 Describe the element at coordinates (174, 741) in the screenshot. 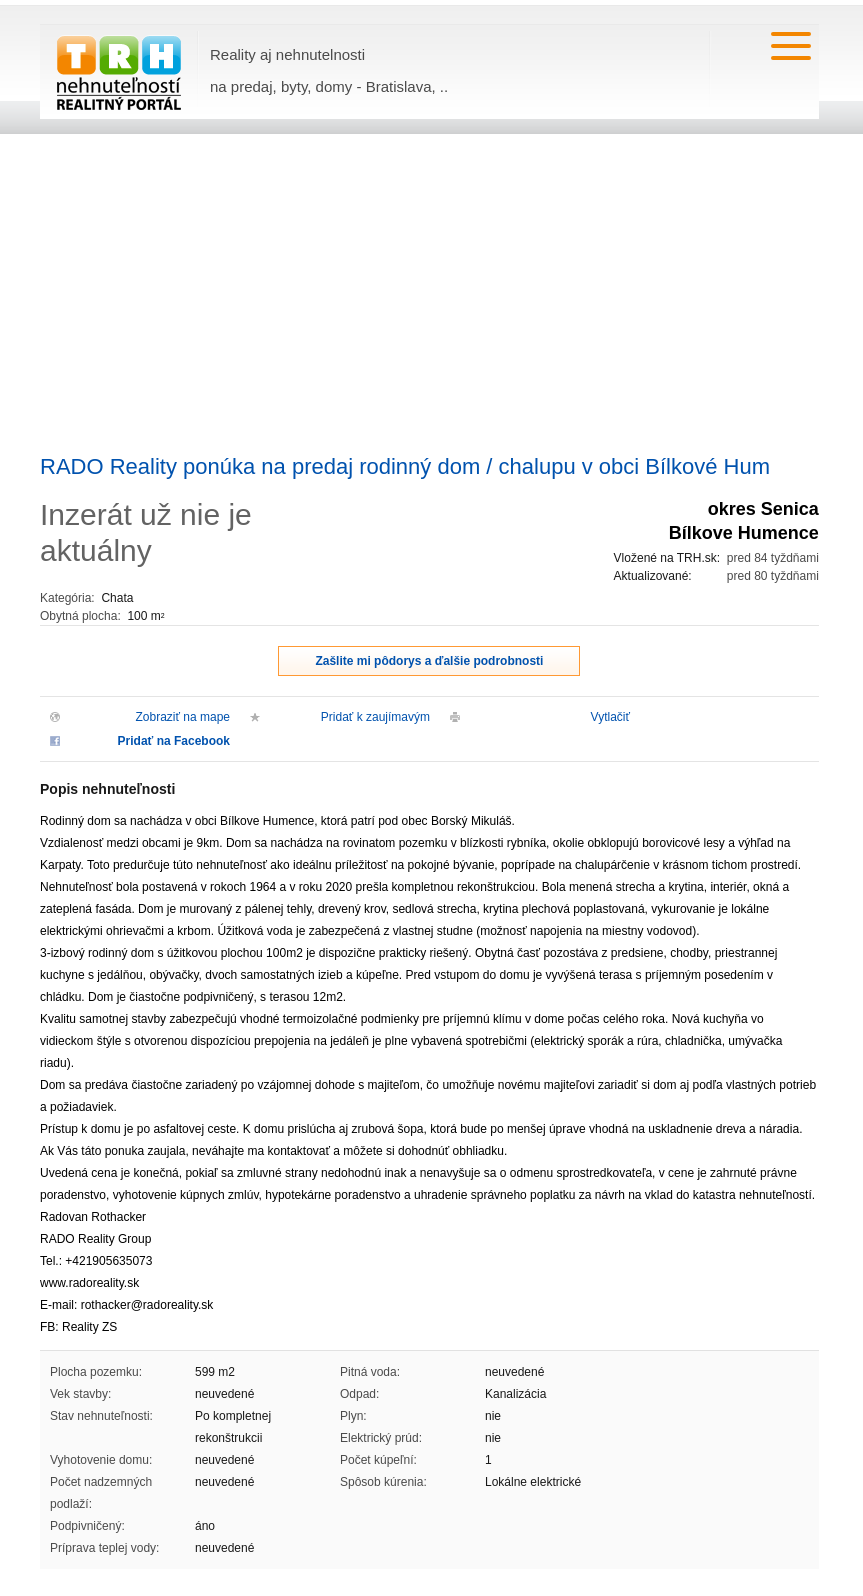

I see `Pridať na Facebook` at that location.